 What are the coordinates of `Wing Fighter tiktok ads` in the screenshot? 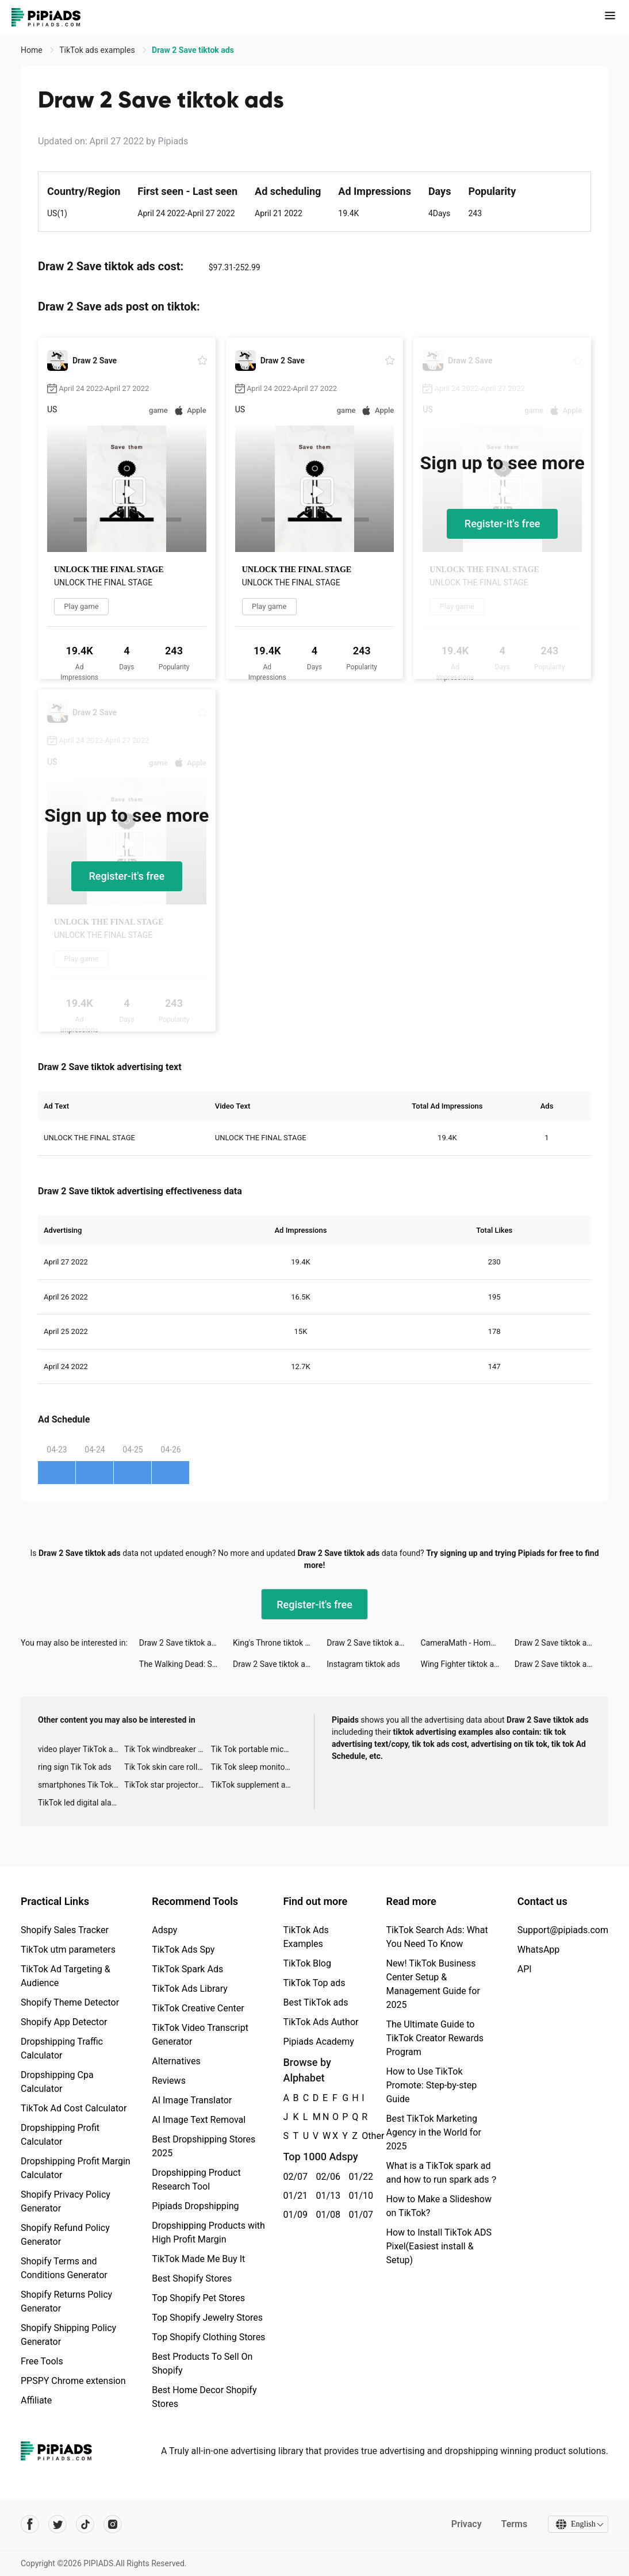 It's located at (462, 1664).